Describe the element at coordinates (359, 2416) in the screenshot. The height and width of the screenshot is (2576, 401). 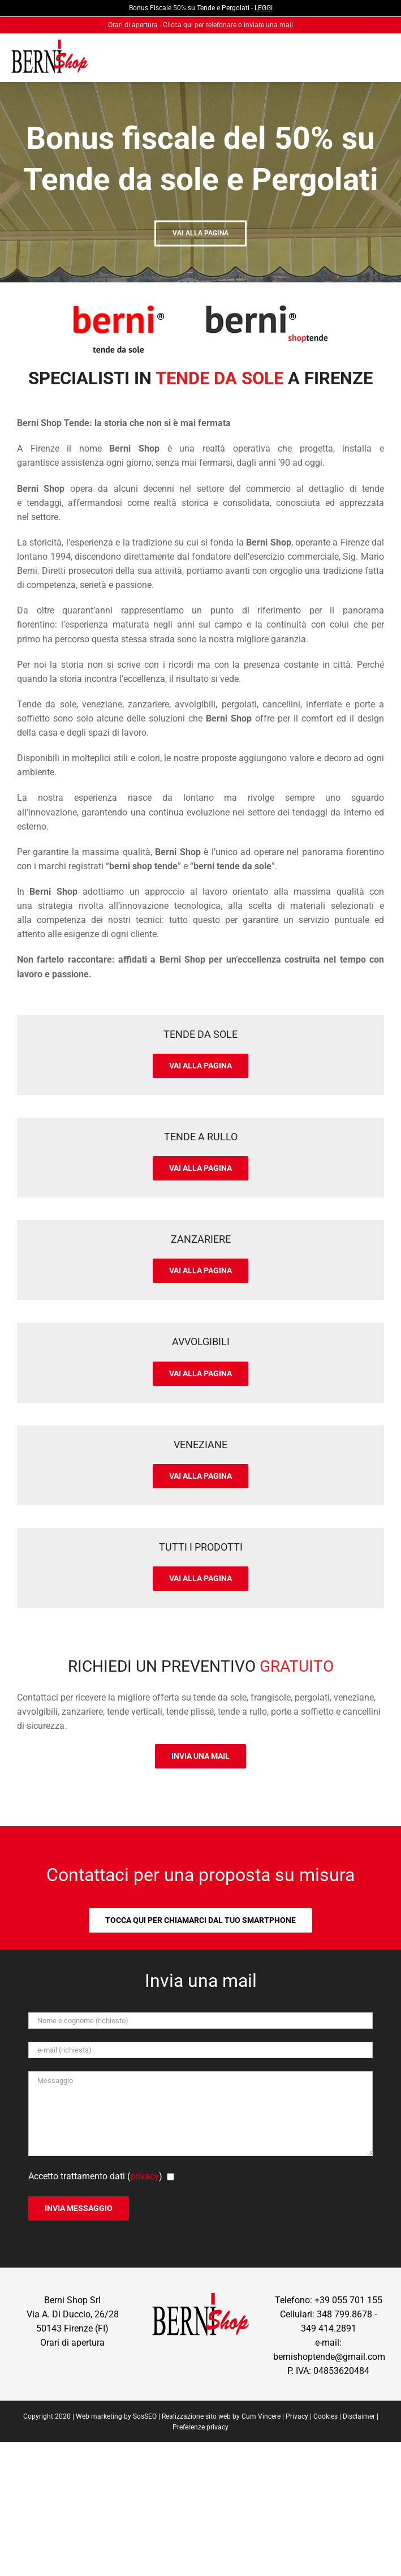
I see `Disclaimer` at that location.